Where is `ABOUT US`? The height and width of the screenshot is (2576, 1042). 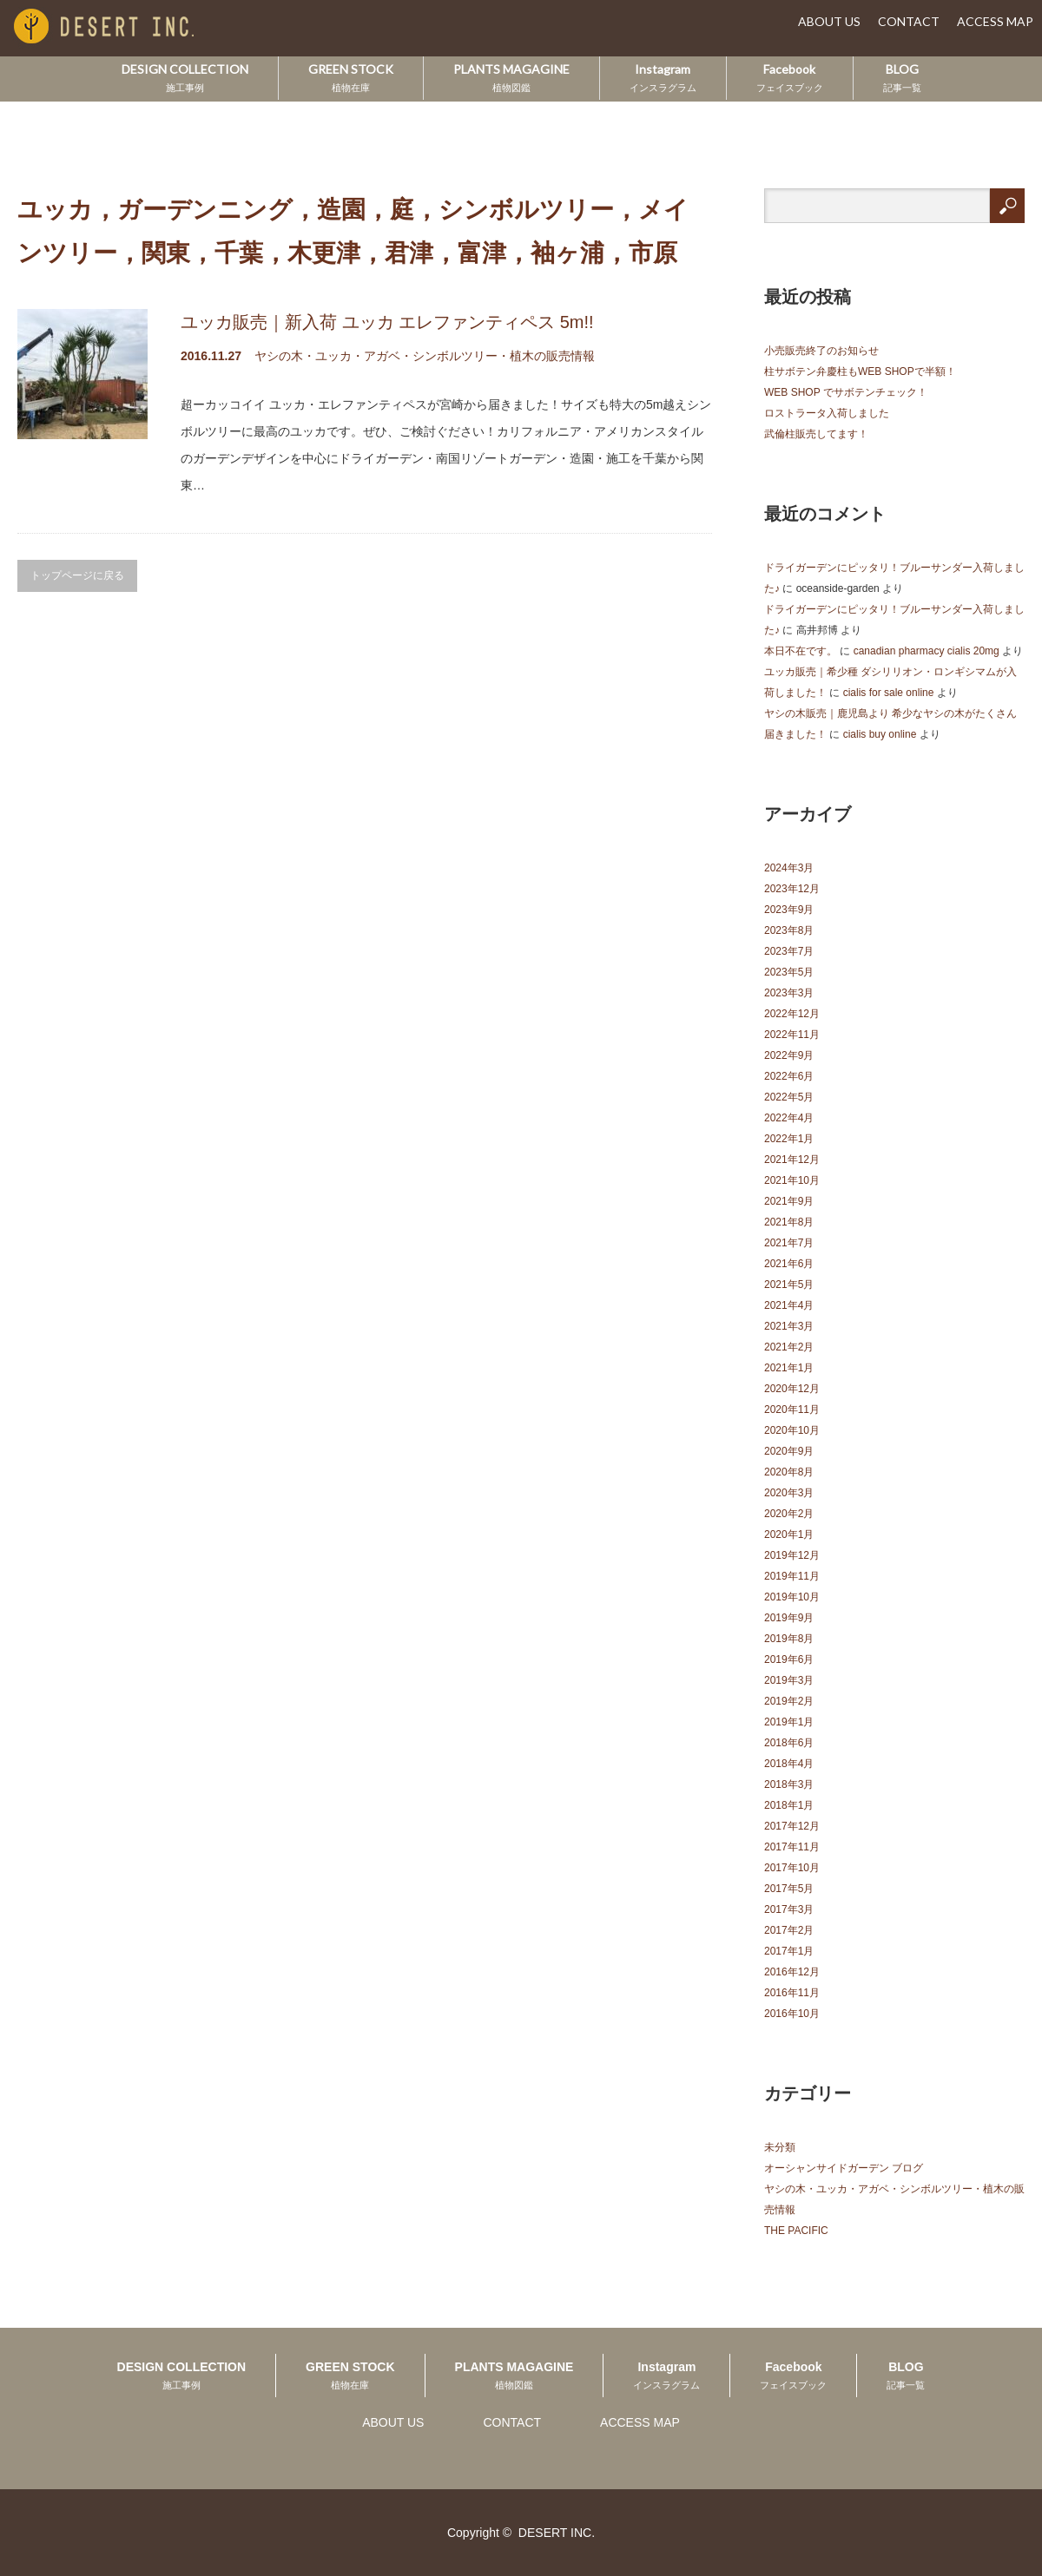 ABOUT US is located at coordinates (829, 21).